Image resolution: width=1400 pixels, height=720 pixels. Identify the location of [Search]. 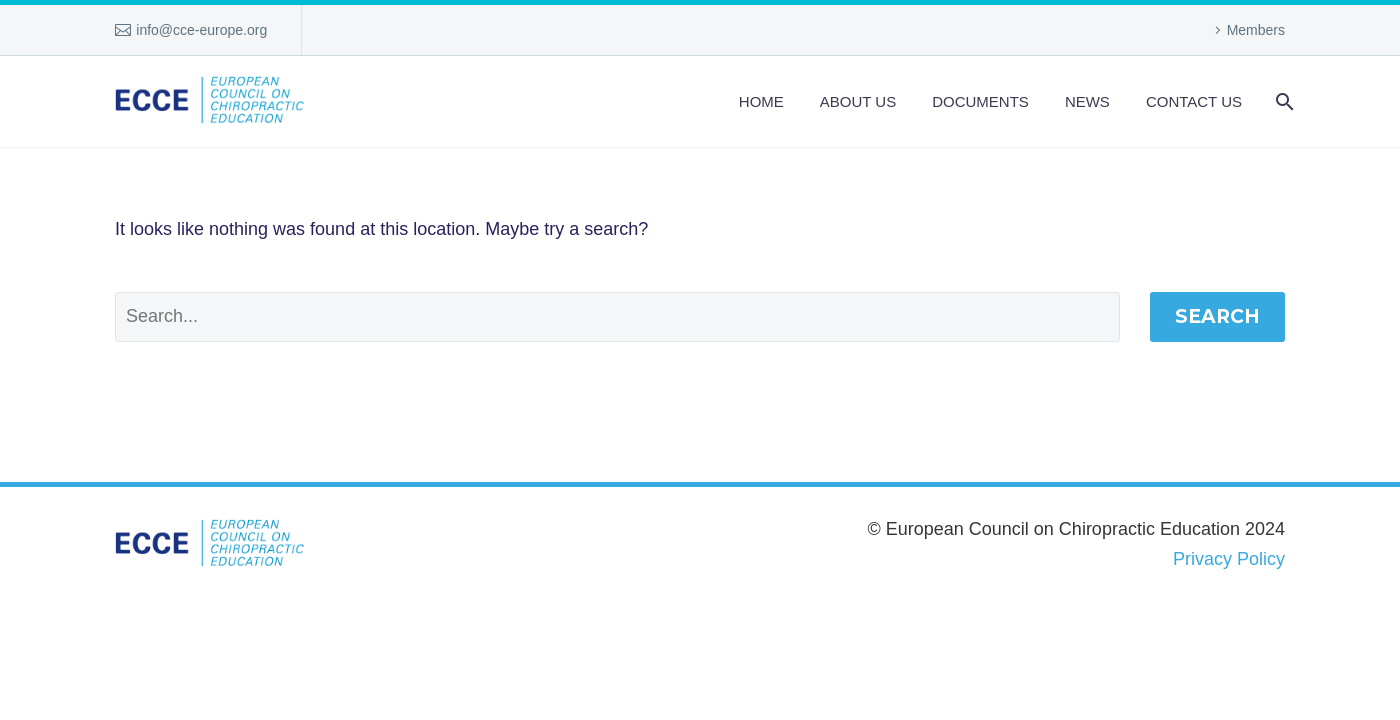
(1282, 101).